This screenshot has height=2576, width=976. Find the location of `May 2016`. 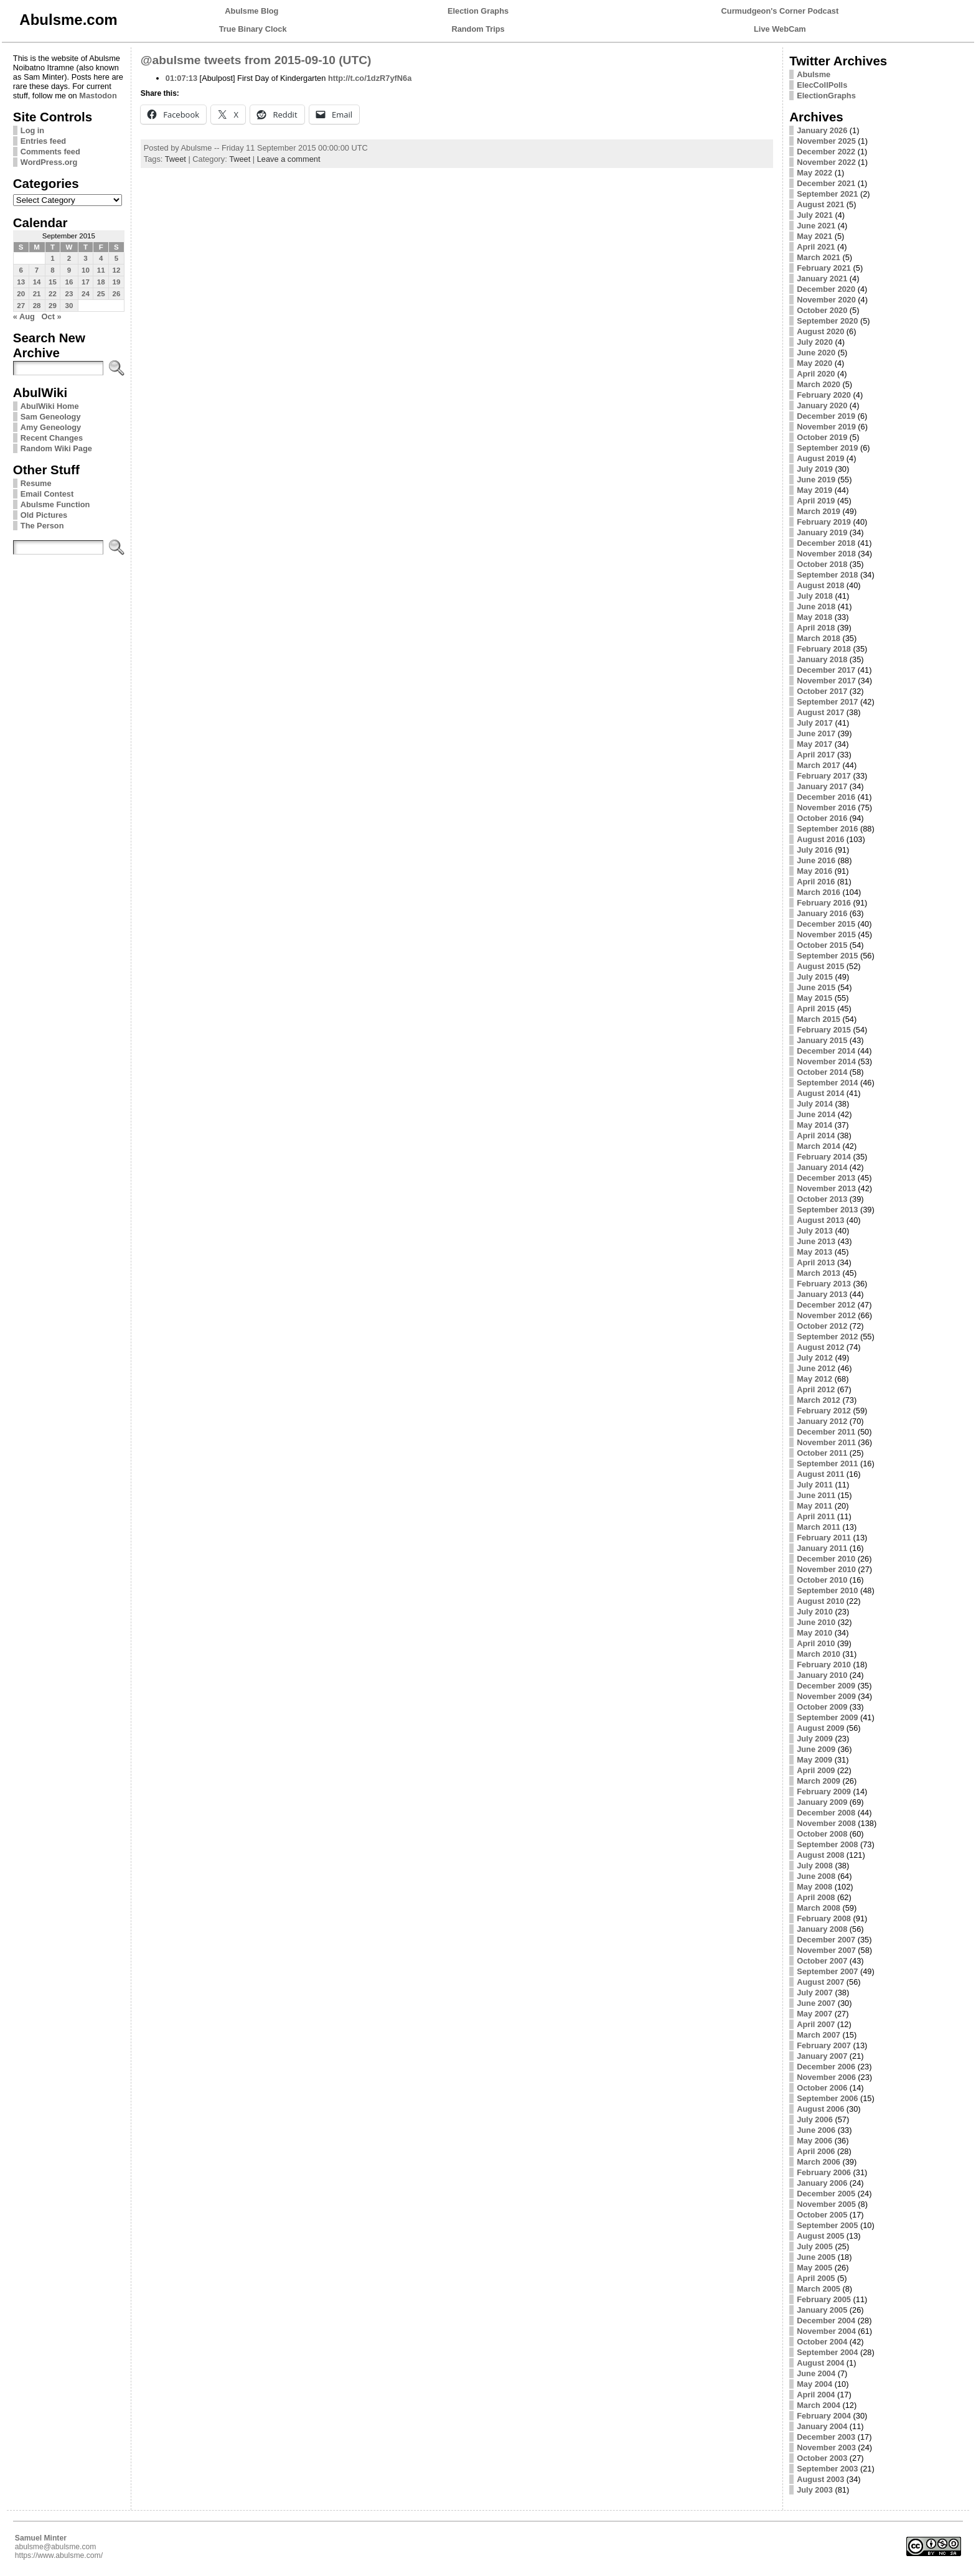

May 2016 is located at coordinates (814, 871).